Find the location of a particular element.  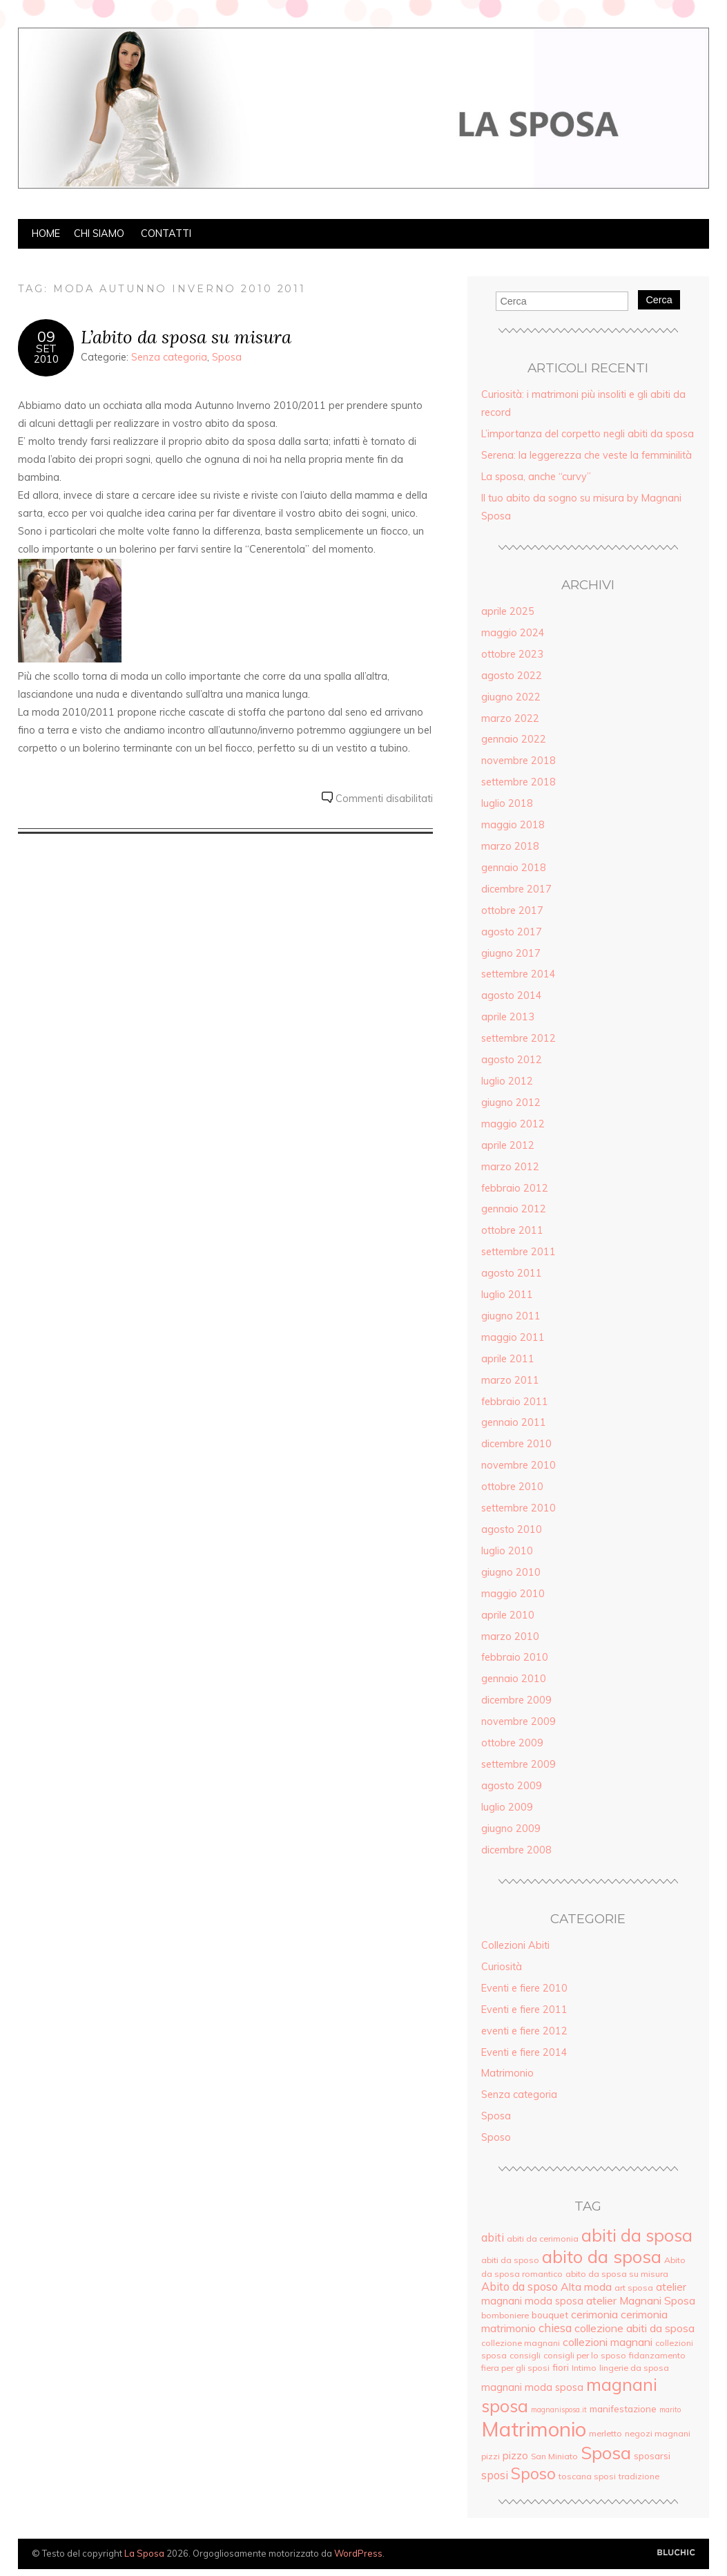

maggio 2010 is located at coordinates (513, 1593).